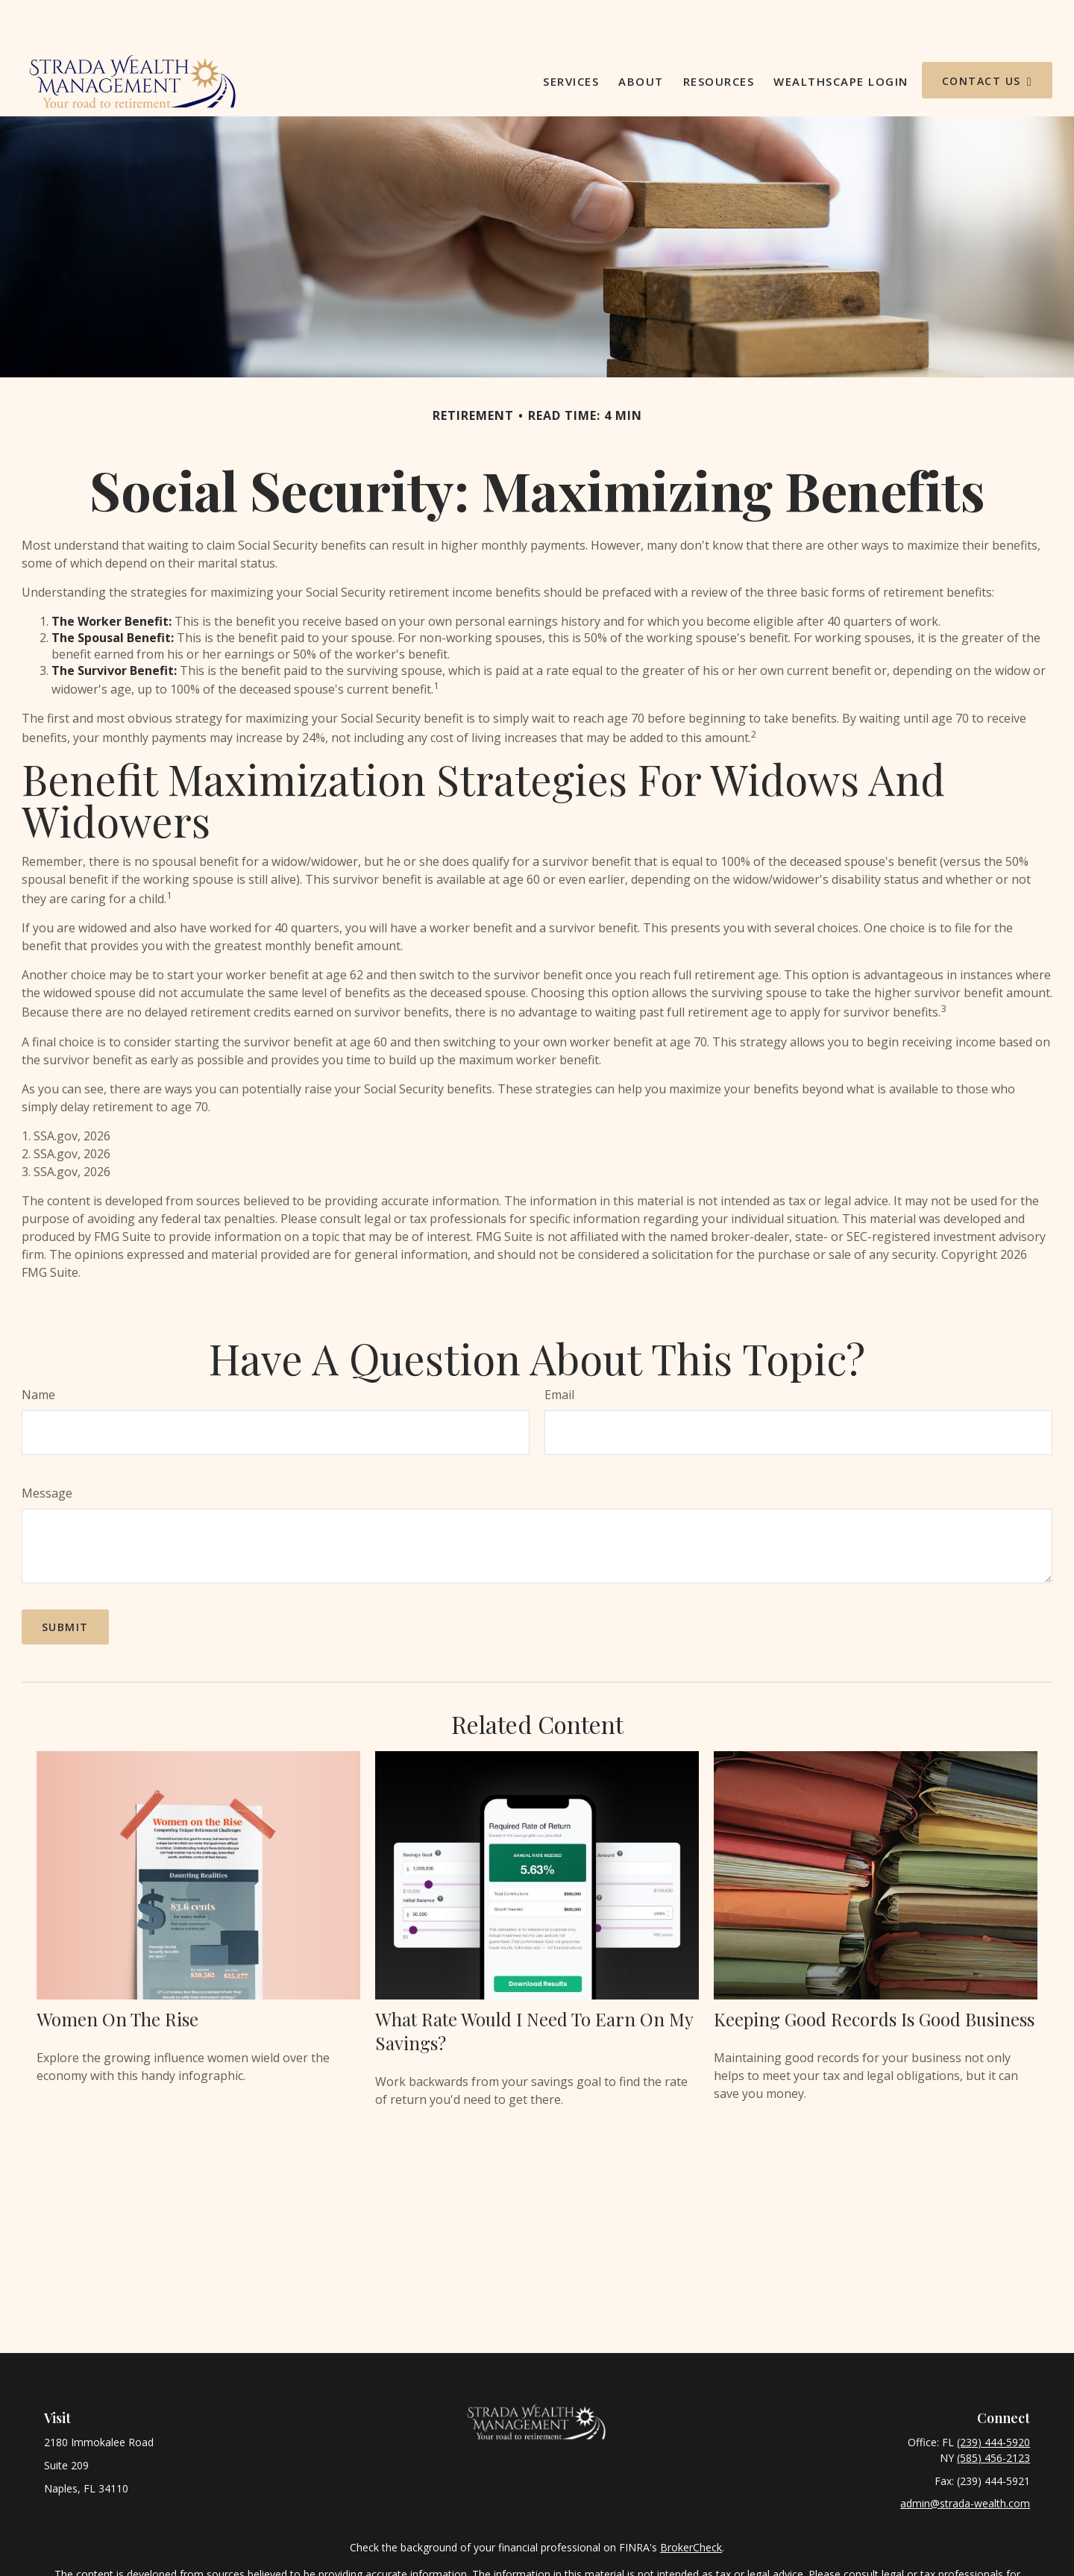 The image size is (1074, 2576). I want to click on BrokerCheck, so click(691, 2502).